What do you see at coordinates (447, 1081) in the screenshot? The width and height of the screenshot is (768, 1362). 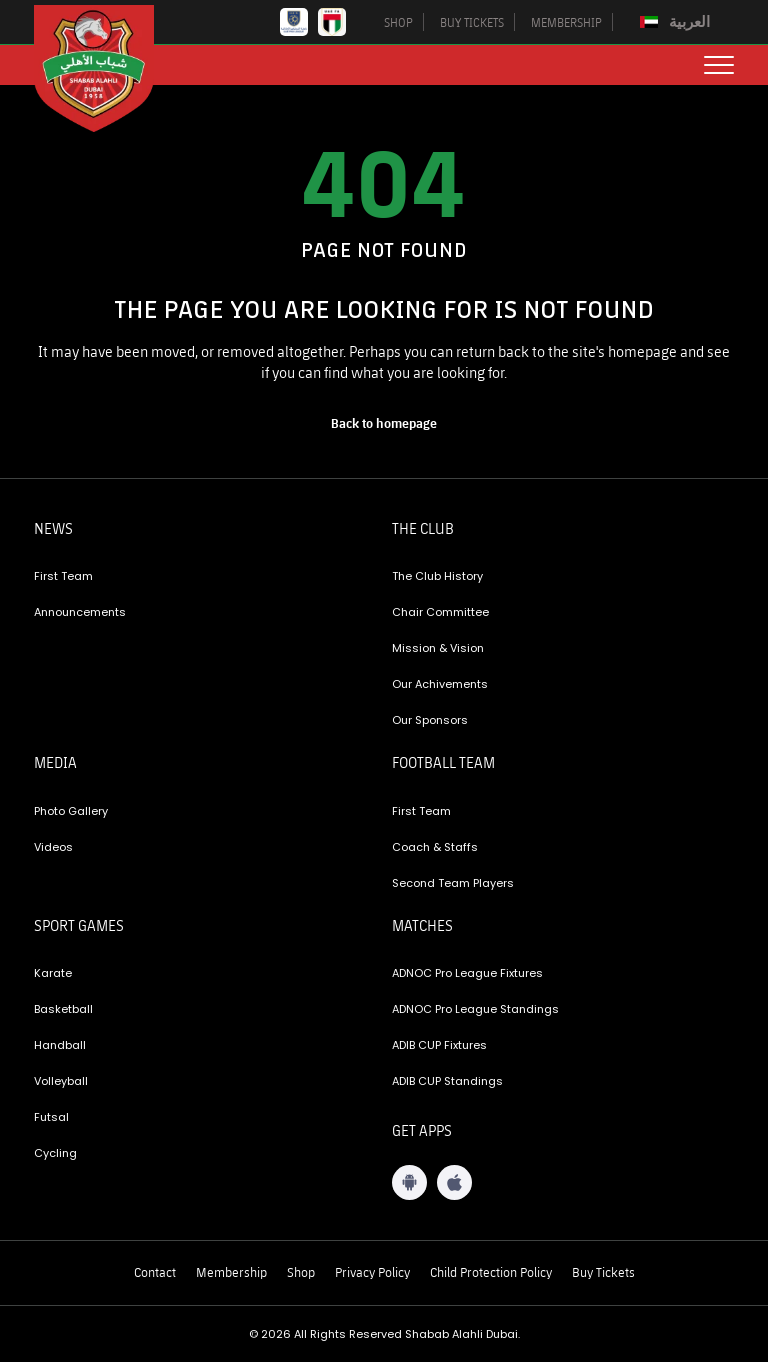 I see `ADIB CUP Standings` at bounding box center [447, 1081].